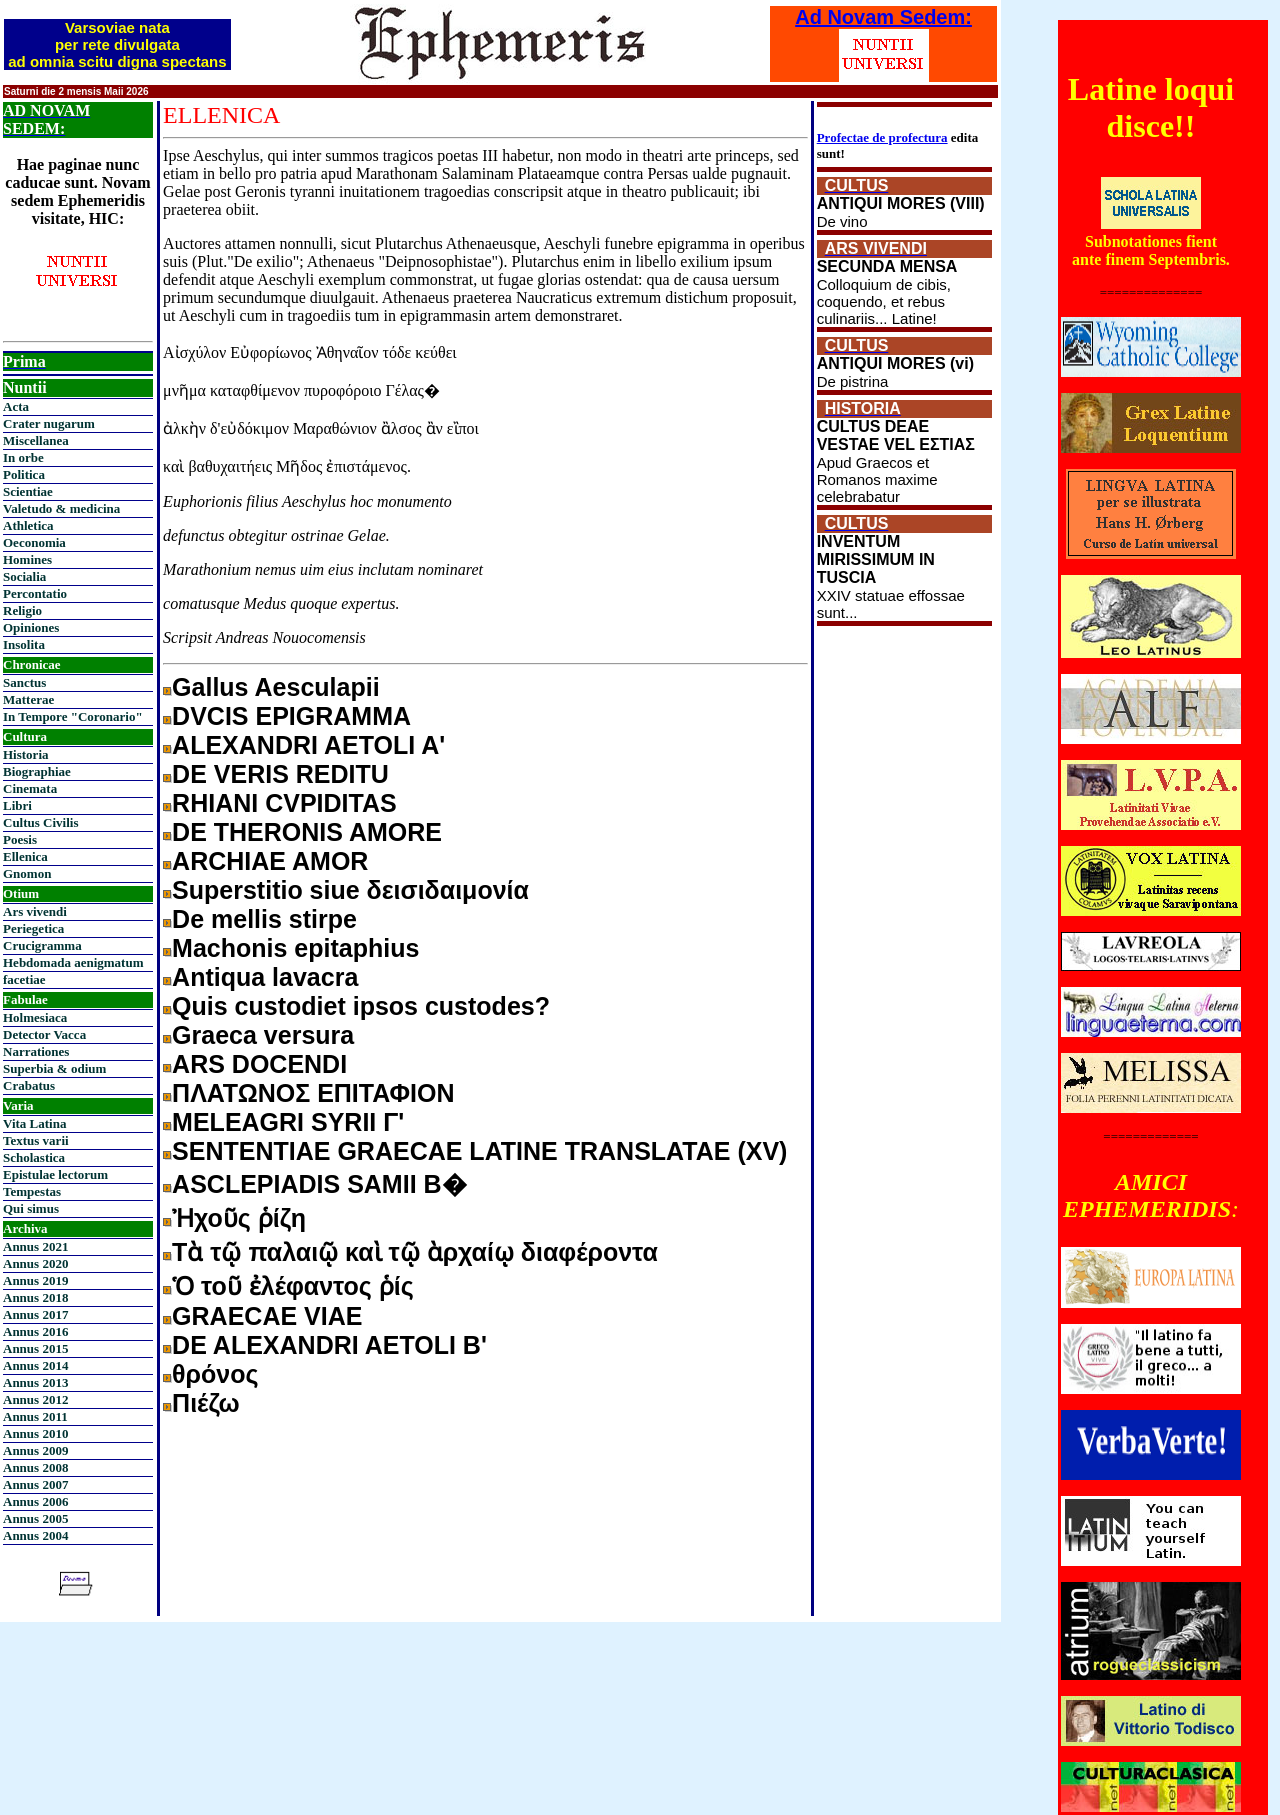  I want to click on Annus 2016, so click(35, 1331).